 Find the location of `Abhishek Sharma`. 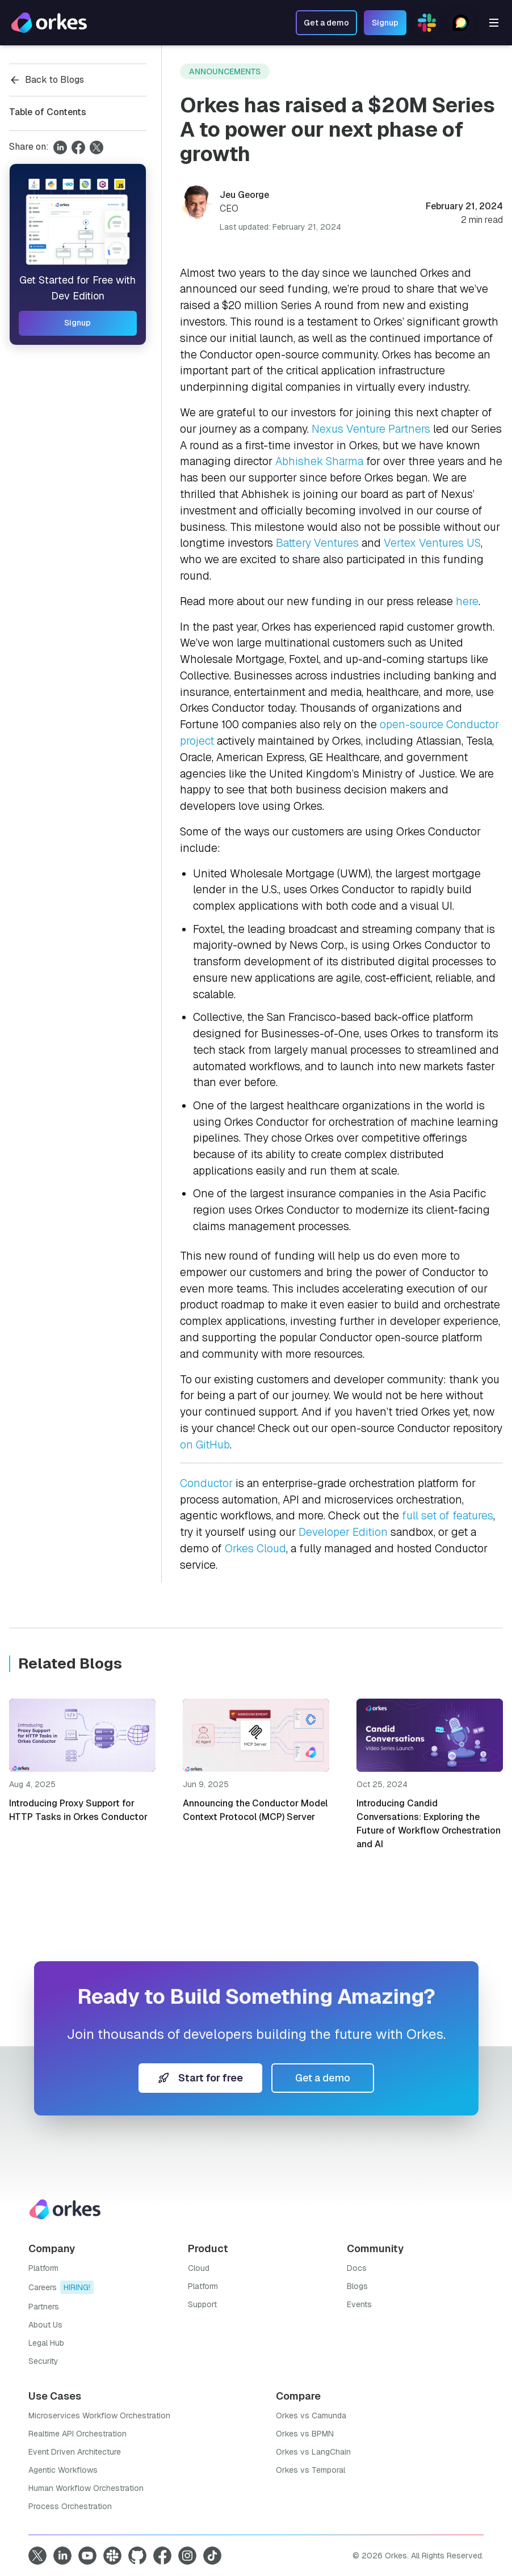

Abhishek Sharma is located at coordinates (319, 461).